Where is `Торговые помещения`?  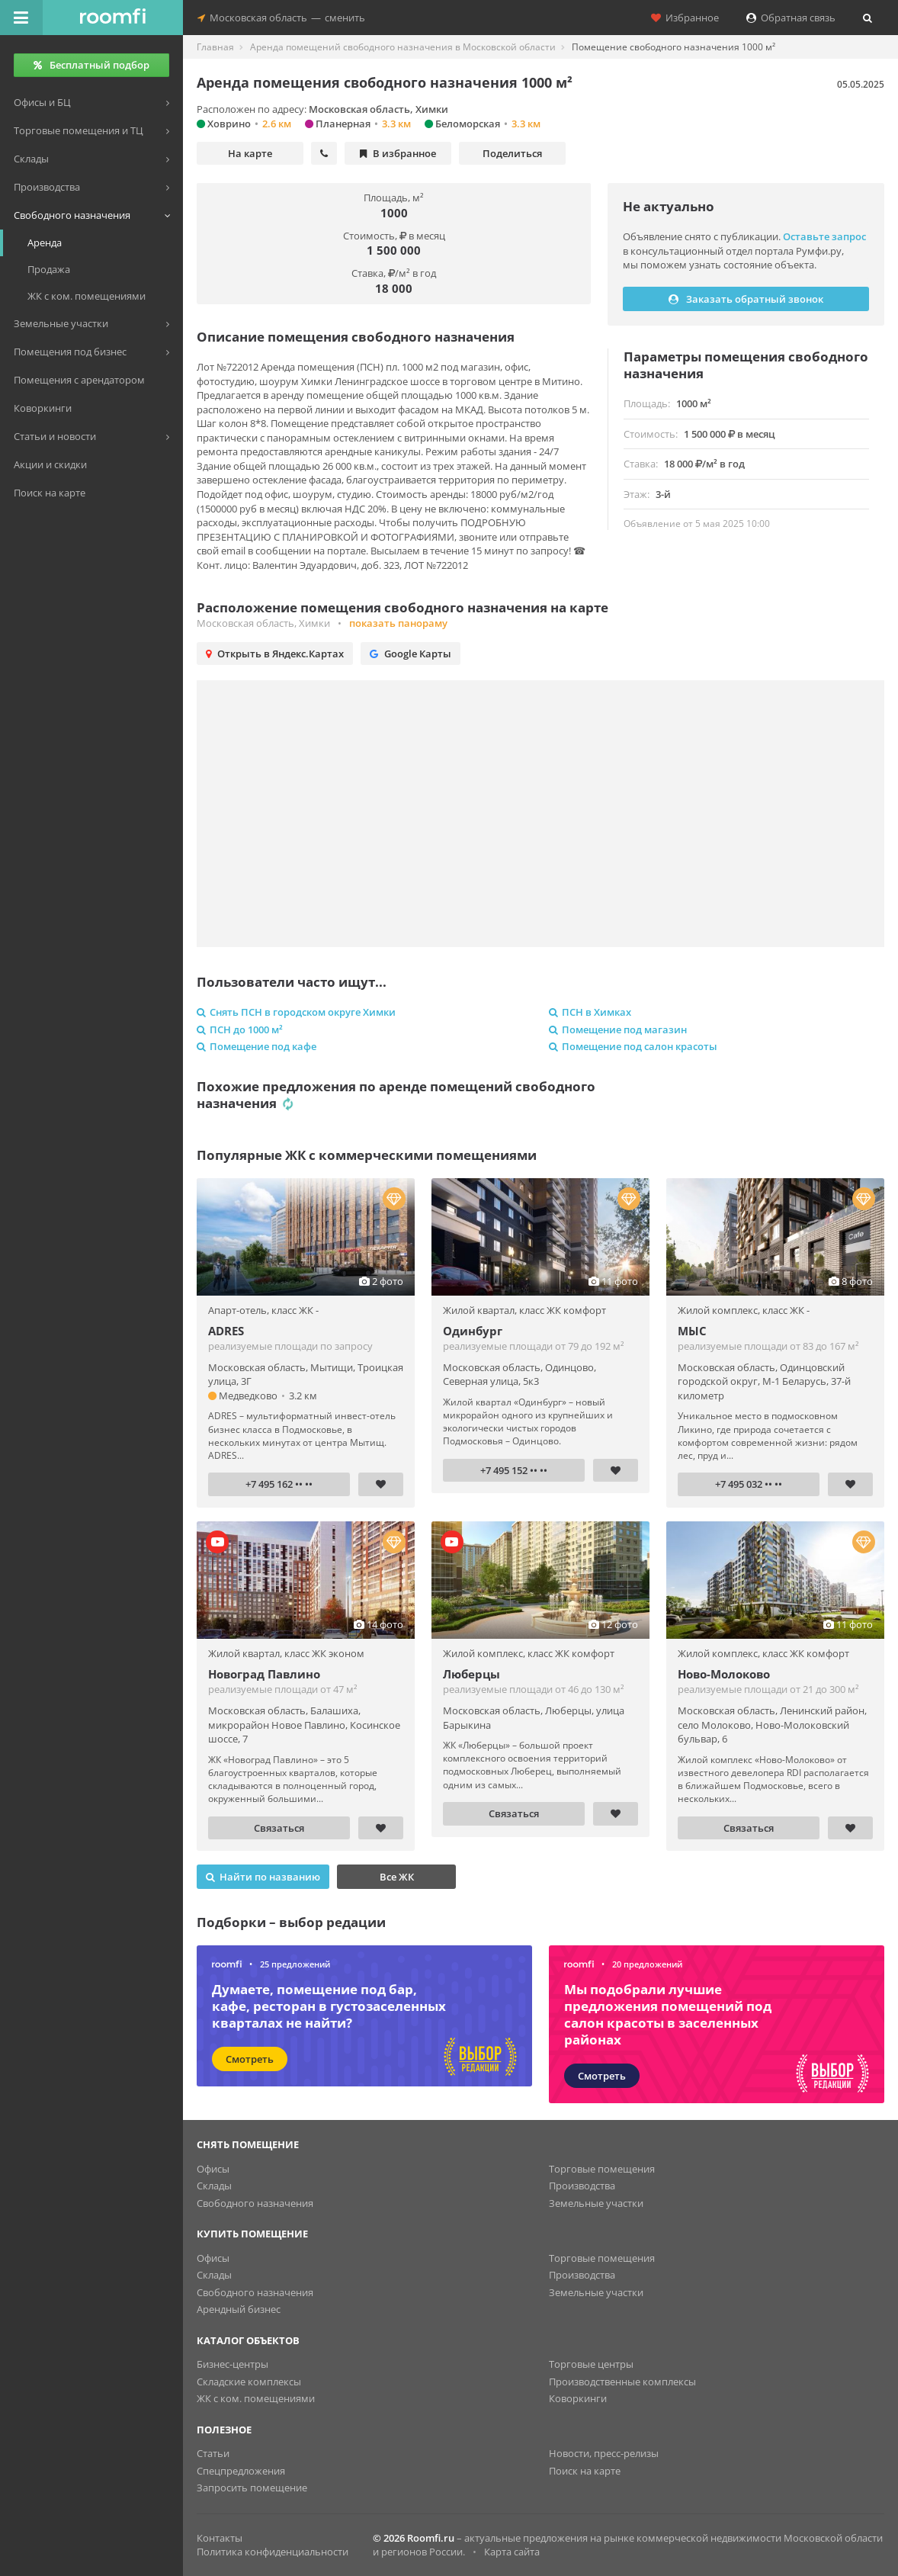
Торговые помещения is located at coordinates (602, 2169).